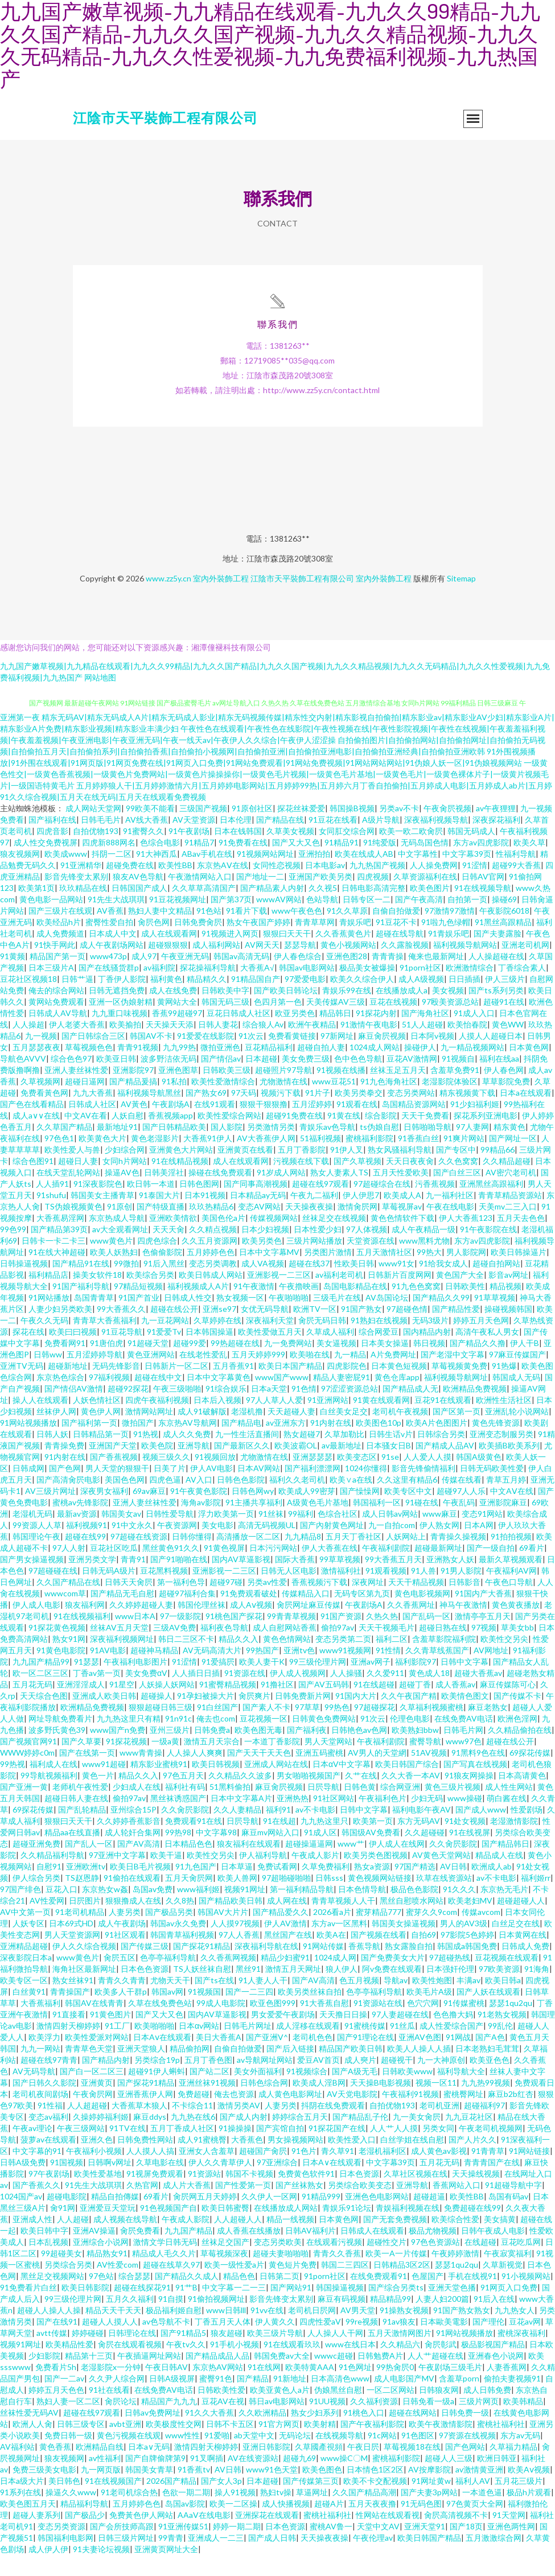  Describe the element at coordinates (217, 1728) in the screenshot. I see `91白丝国产` at that location.